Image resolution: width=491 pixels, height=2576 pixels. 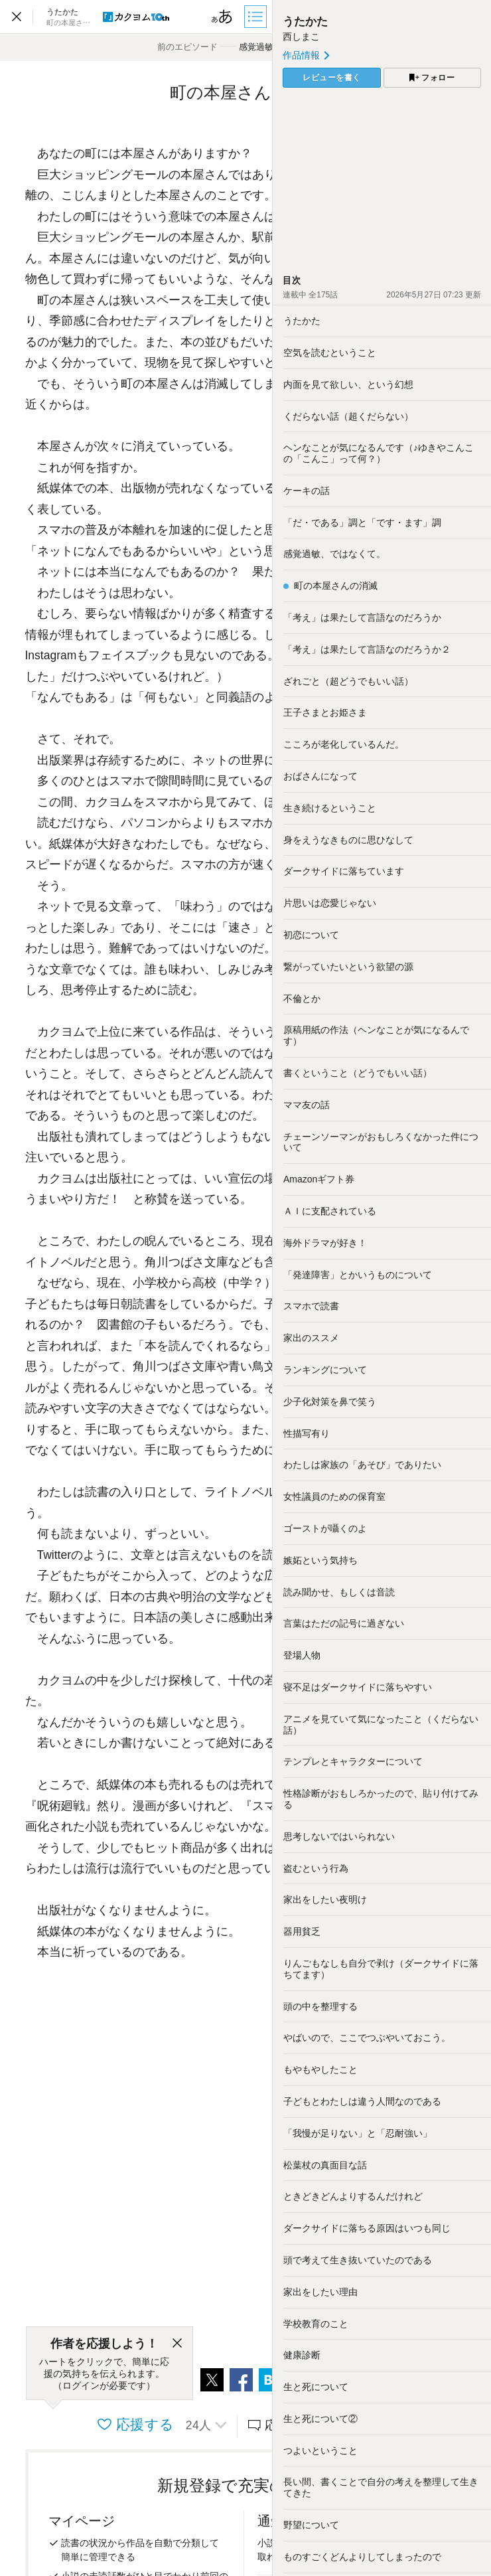 I want to click on 西しまこ, so click(x=301, y=36).